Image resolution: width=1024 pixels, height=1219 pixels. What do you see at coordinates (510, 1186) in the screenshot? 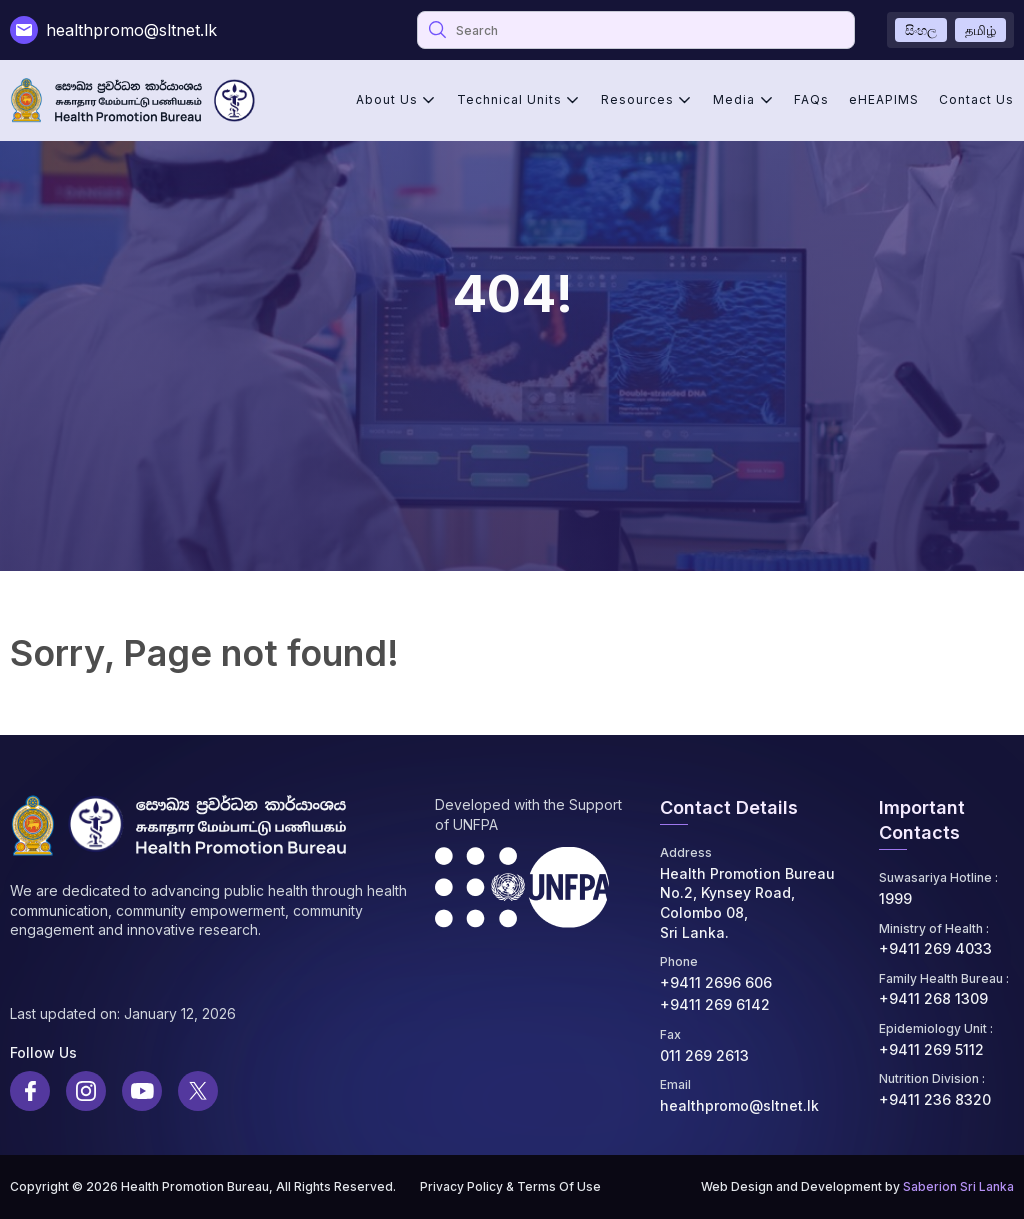
I see `Privacy Policy & Terms Of Use` at bounding box center [510, 1186].